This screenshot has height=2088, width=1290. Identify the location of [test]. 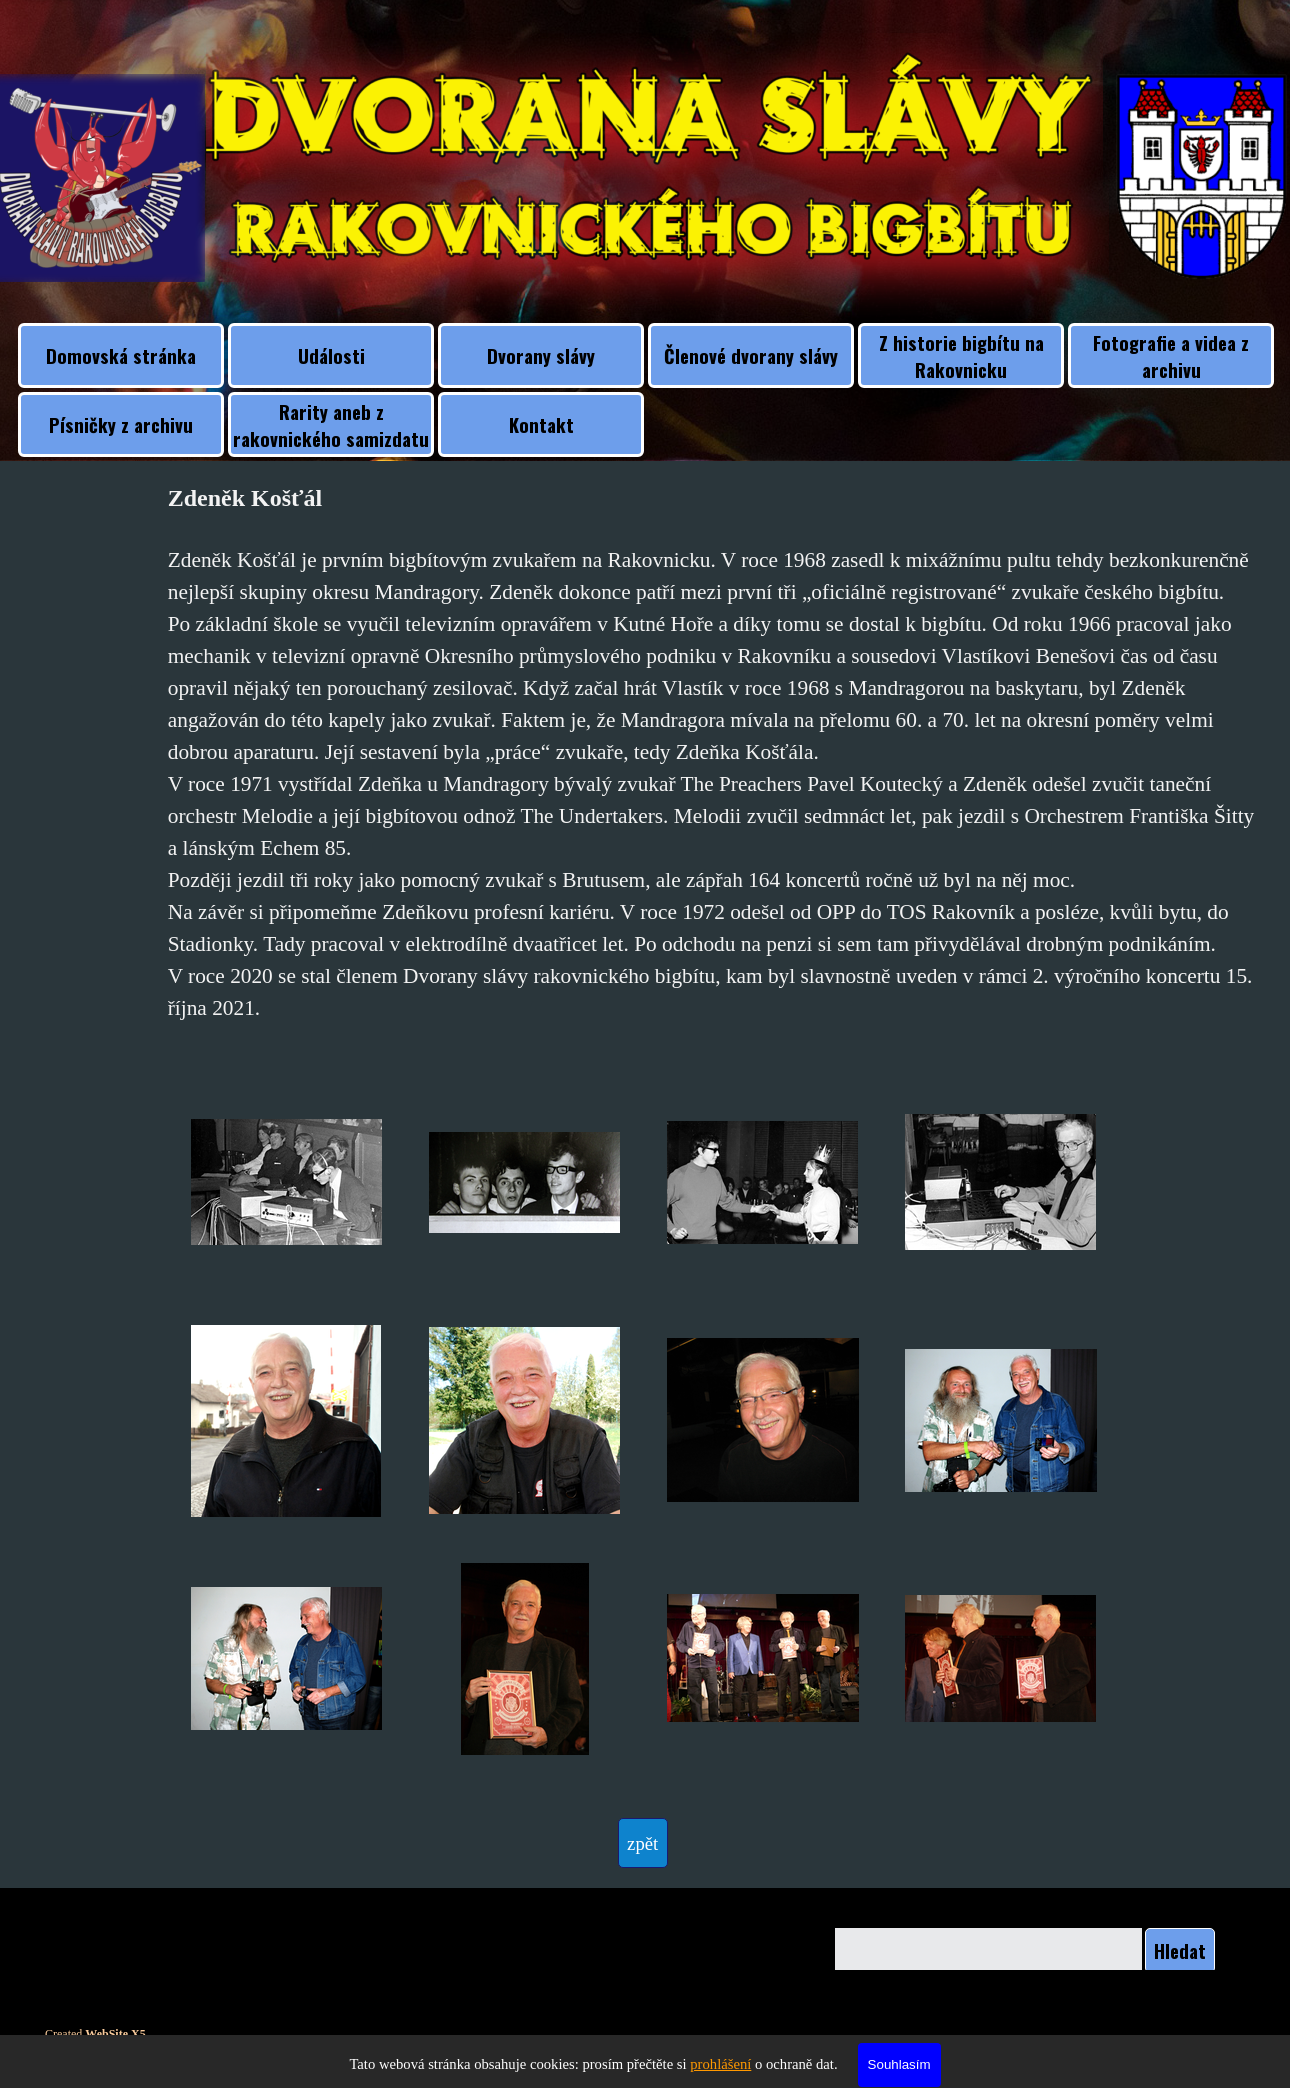
(643, 1843).